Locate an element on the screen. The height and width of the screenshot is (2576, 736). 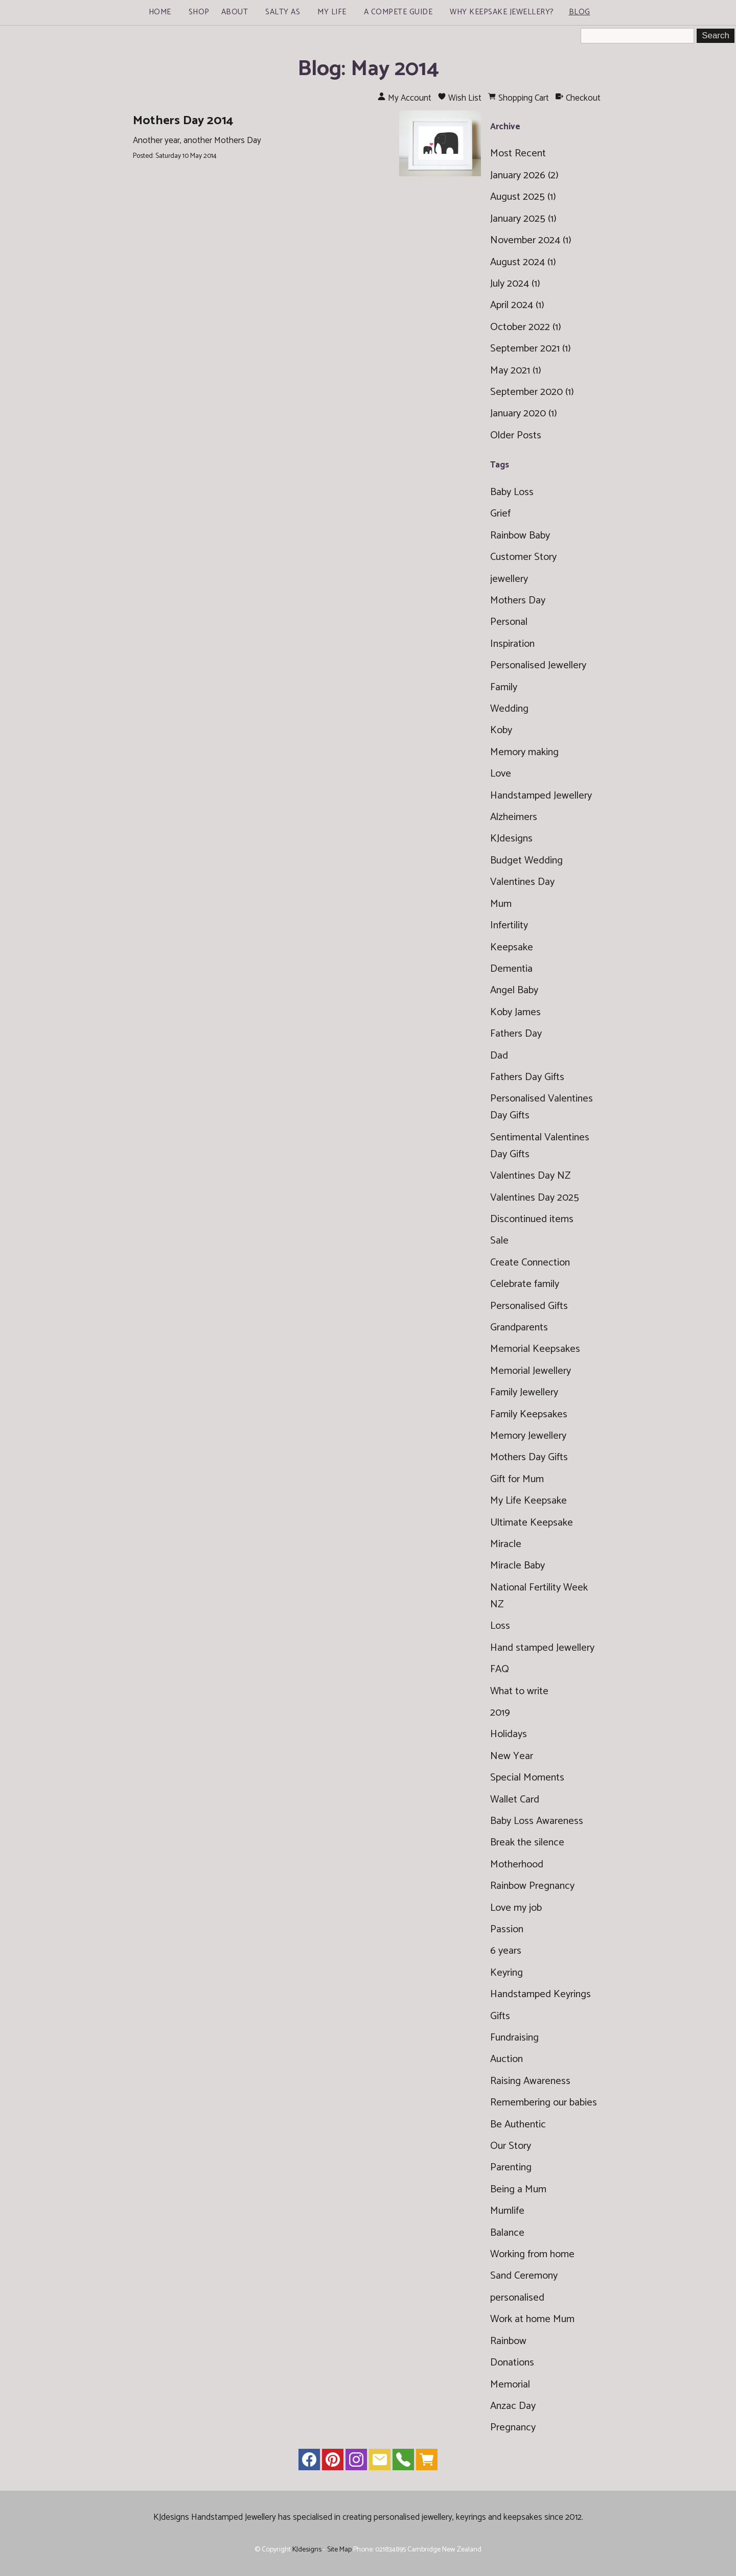
Shop is located at coordinates (199, 12).